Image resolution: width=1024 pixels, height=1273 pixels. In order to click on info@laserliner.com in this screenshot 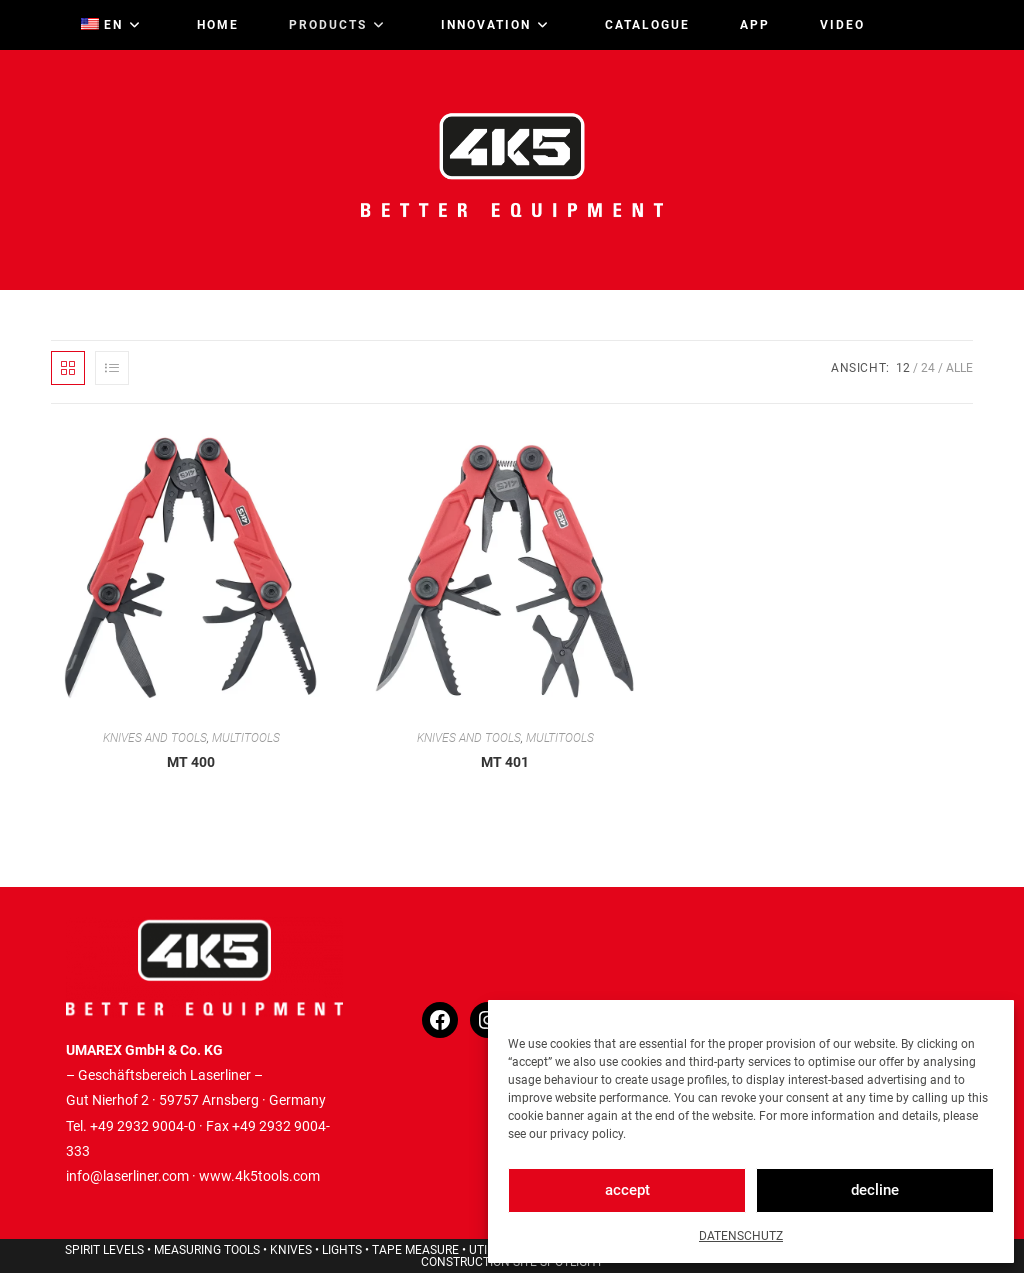, I will do `click(127, 1176)`.